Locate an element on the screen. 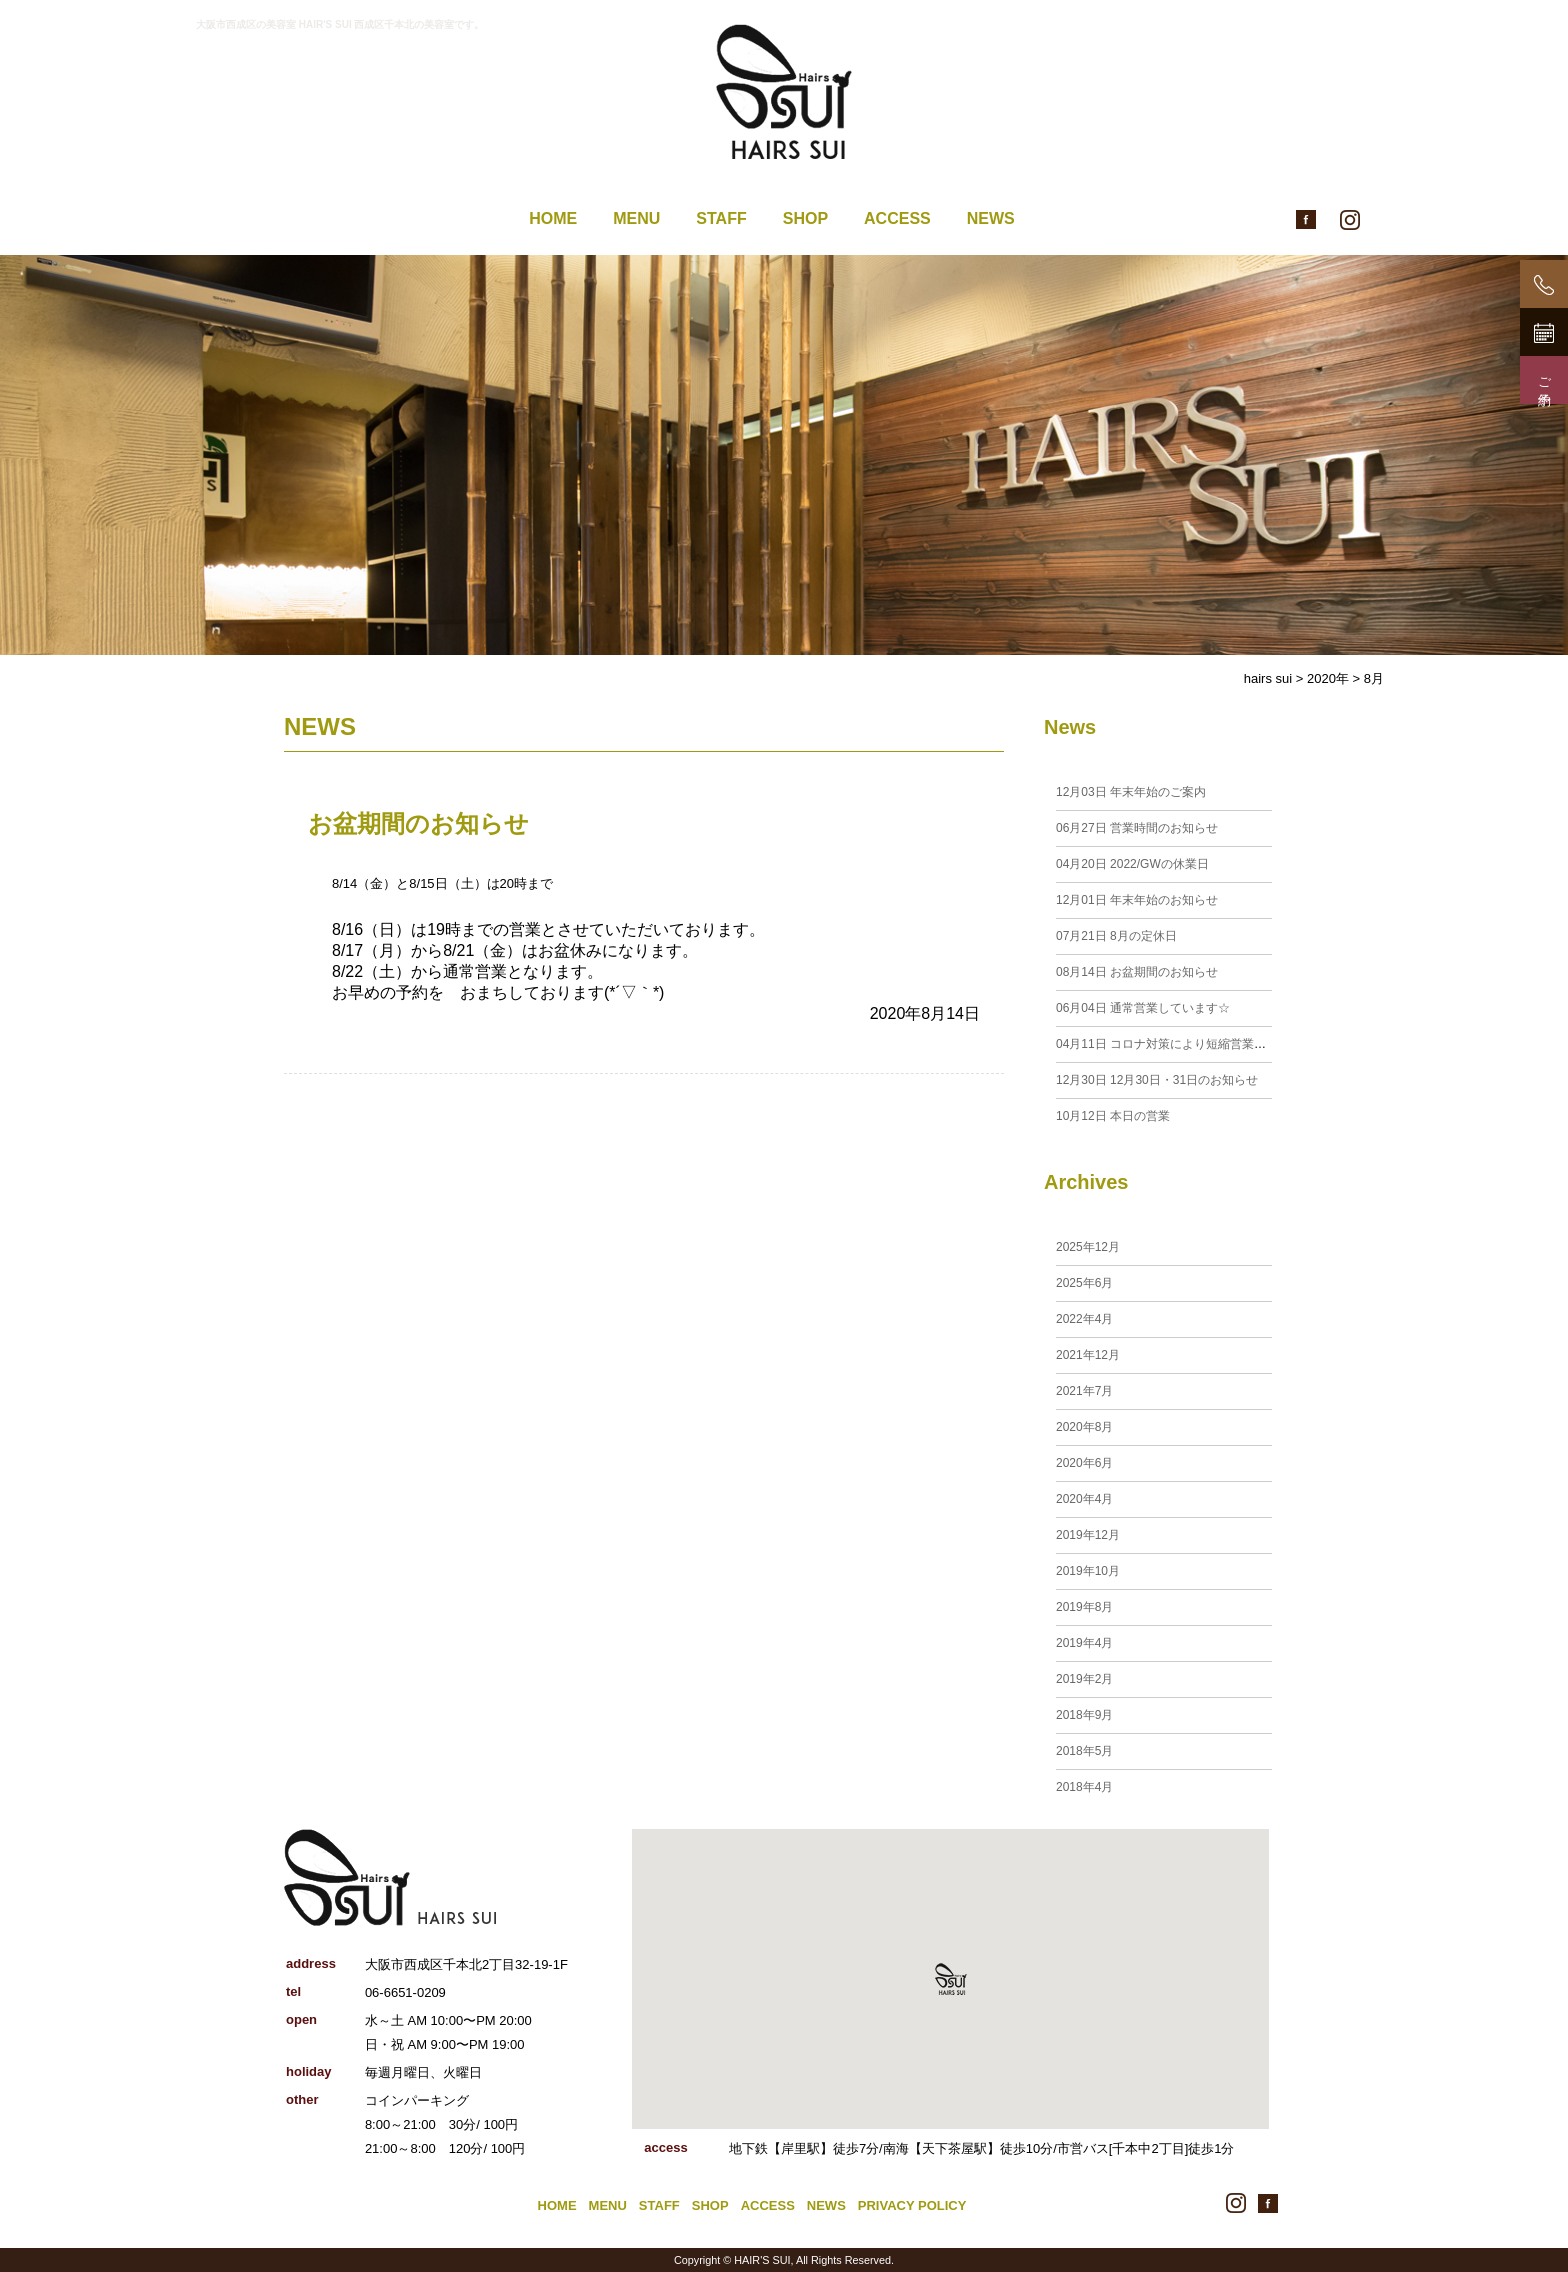 The image size is (1568, 2272). SHOP is located at coordinates (805, 218).